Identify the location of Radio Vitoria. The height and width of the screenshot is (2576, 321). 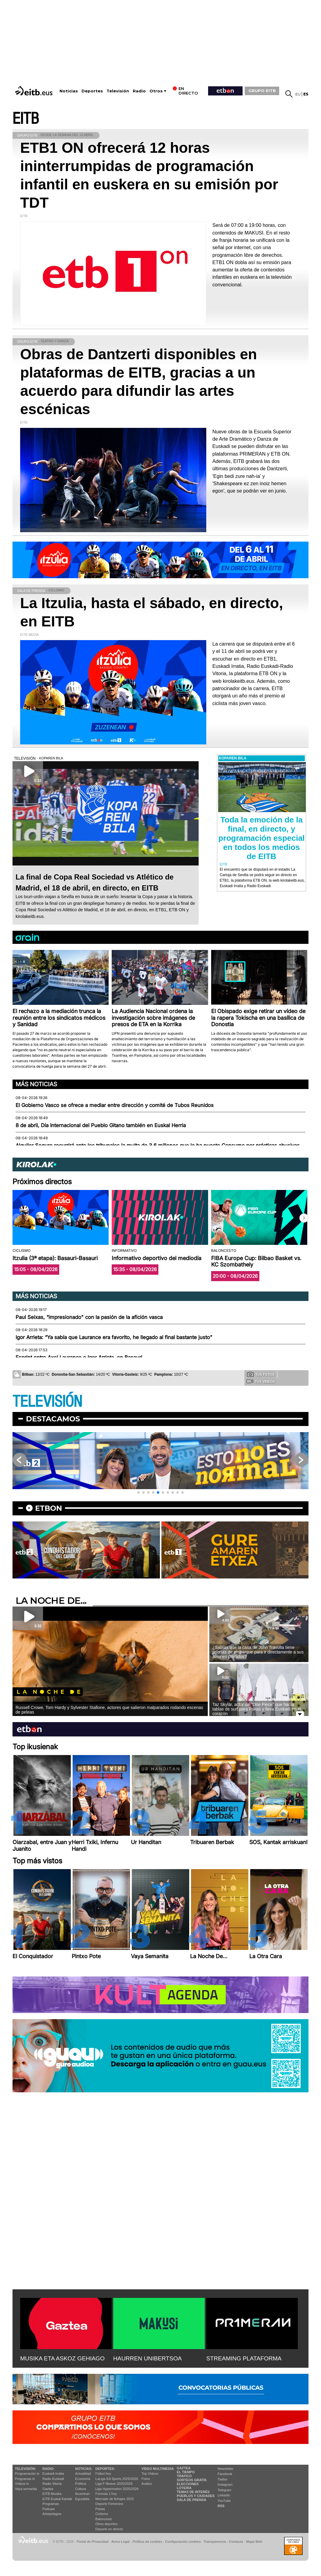
(52, 2483).